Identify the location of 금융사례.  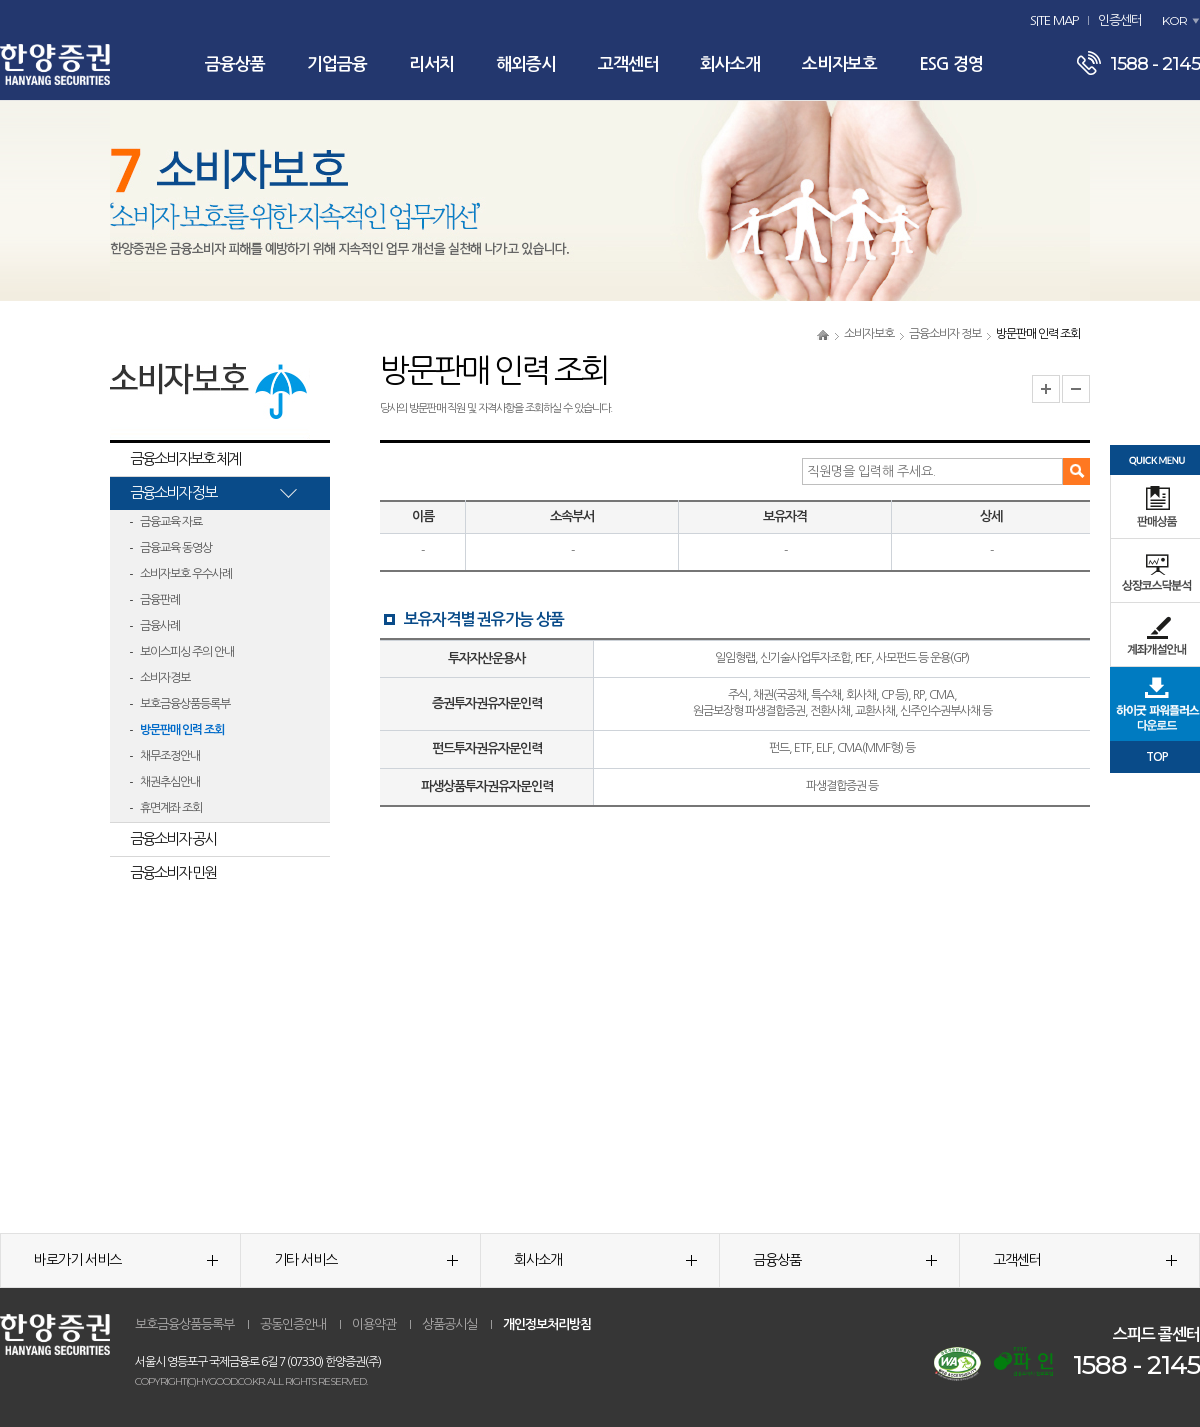
(160, 626).